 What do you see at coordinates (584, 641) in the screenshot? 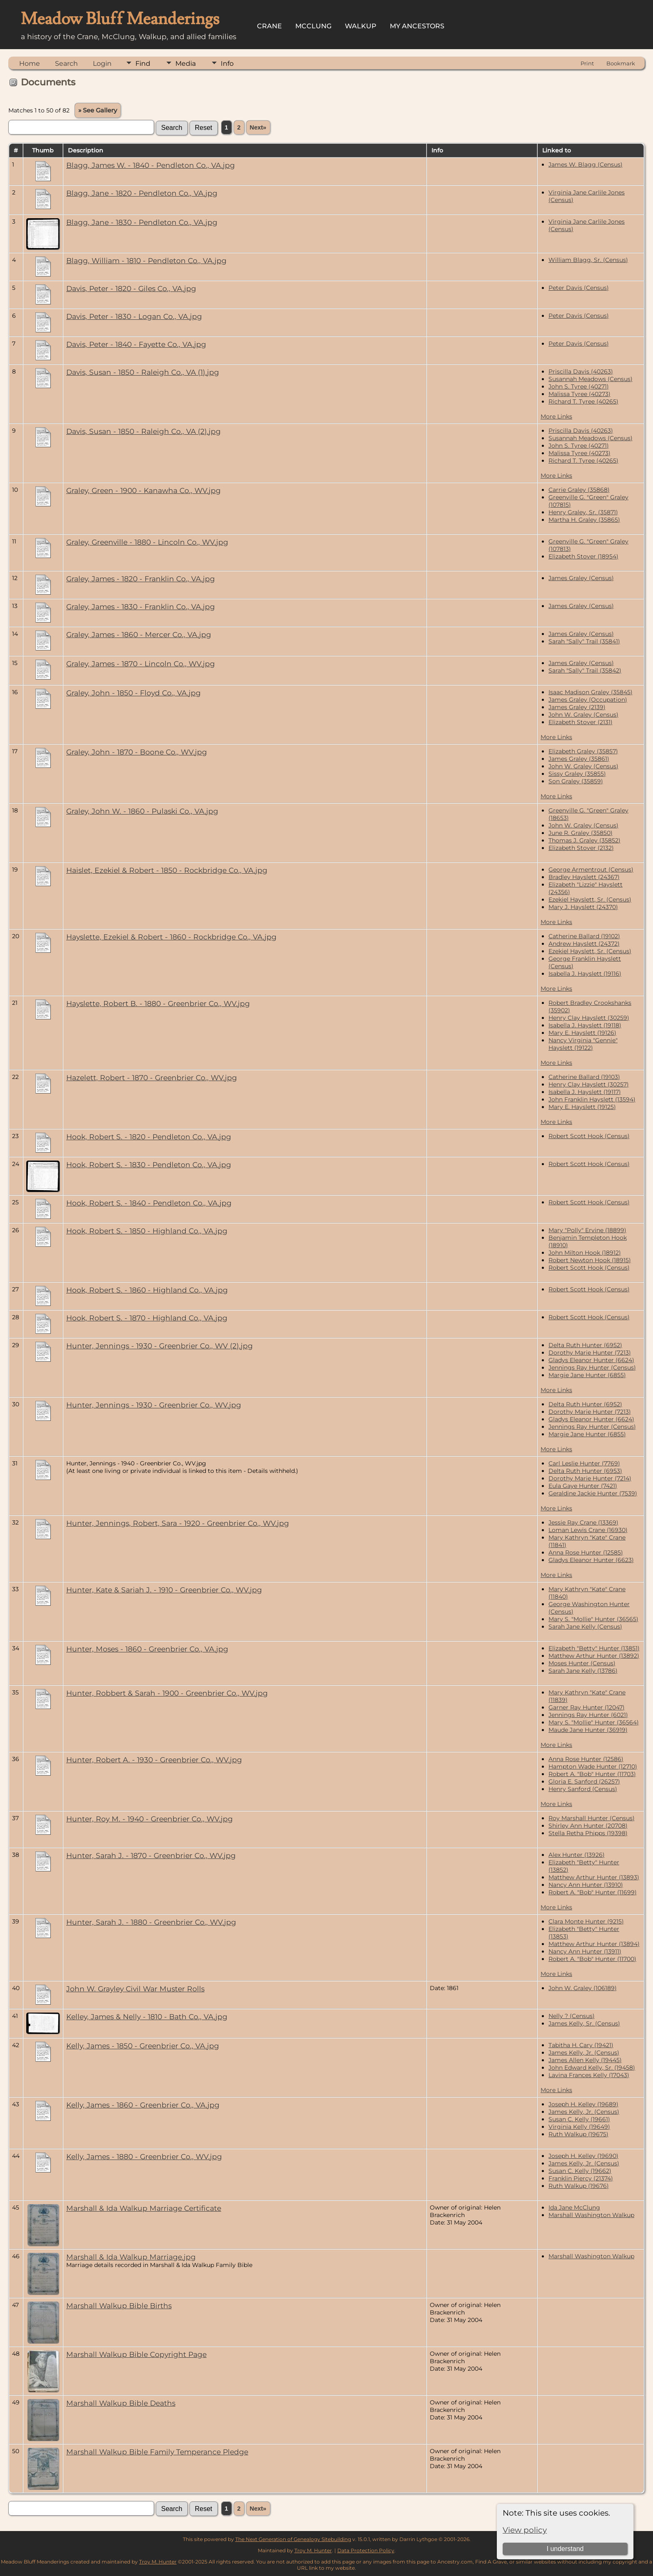
I see `Sarah "Sally" Trail (35841)` at bounding box center [584, 641].